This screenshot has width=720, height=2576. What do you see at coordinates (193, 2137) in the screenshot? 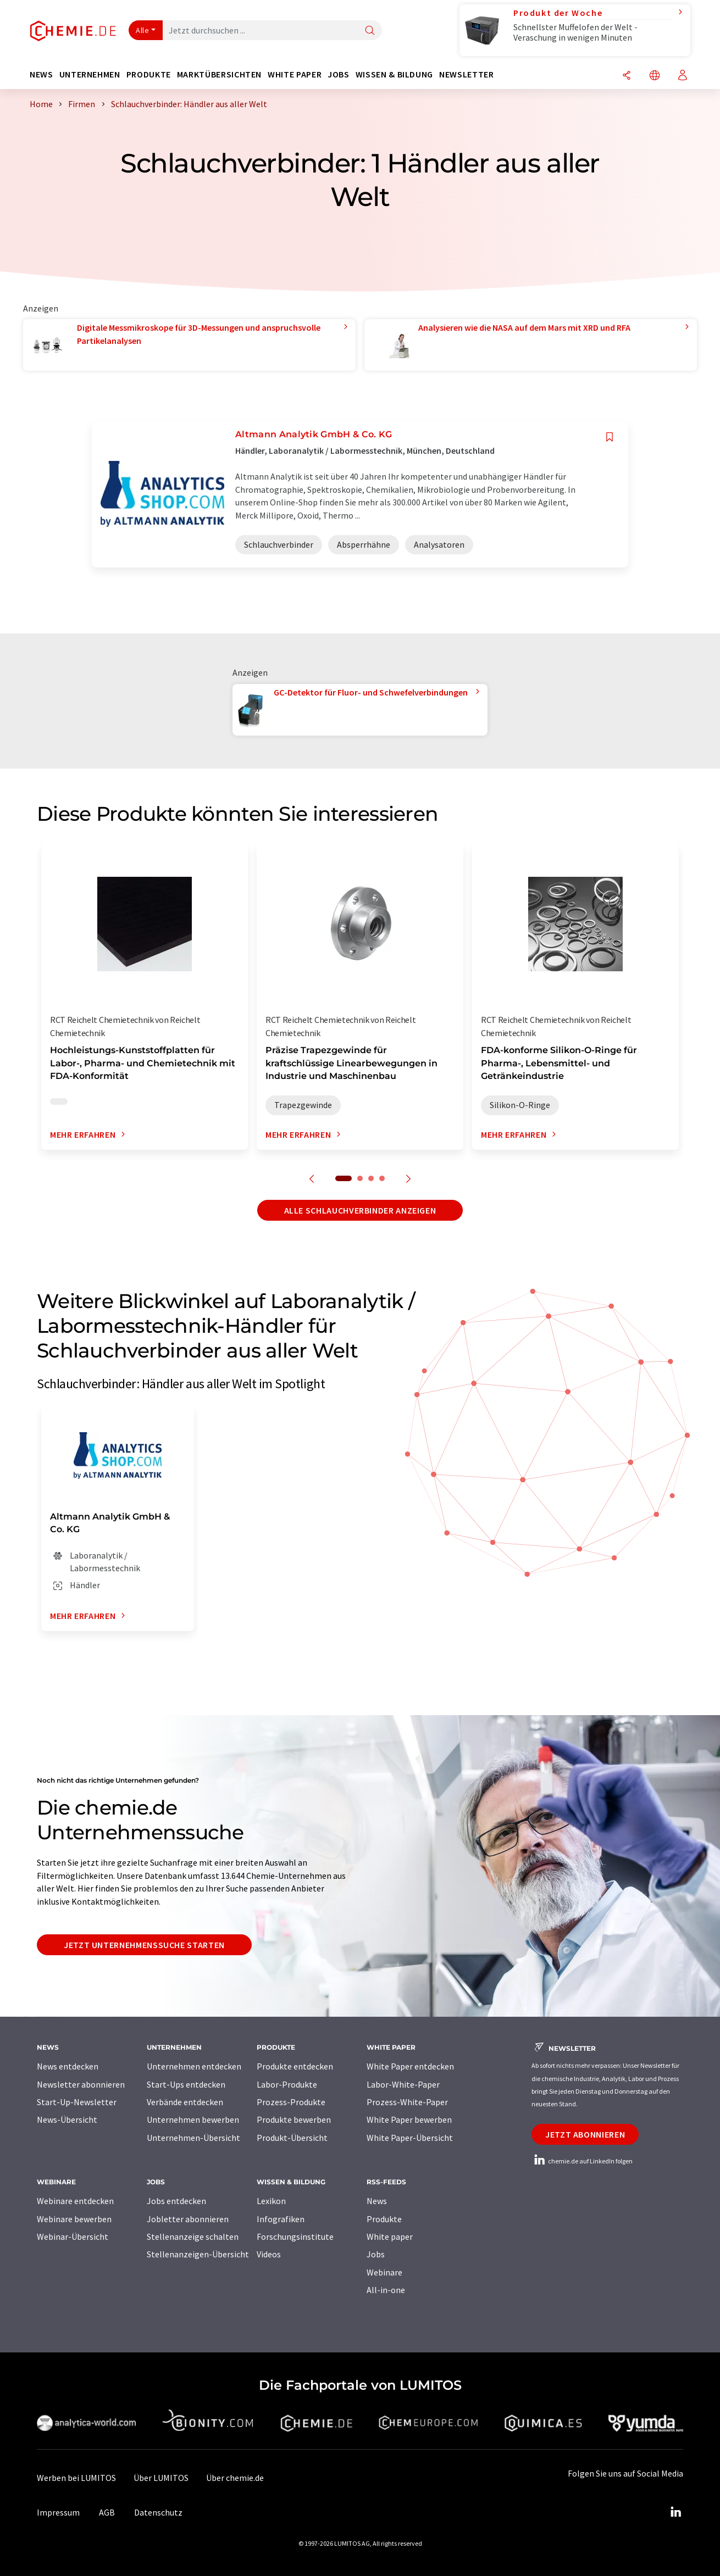
I see `Unternehmen-Übersicht` at bounding box center [193, 2137].